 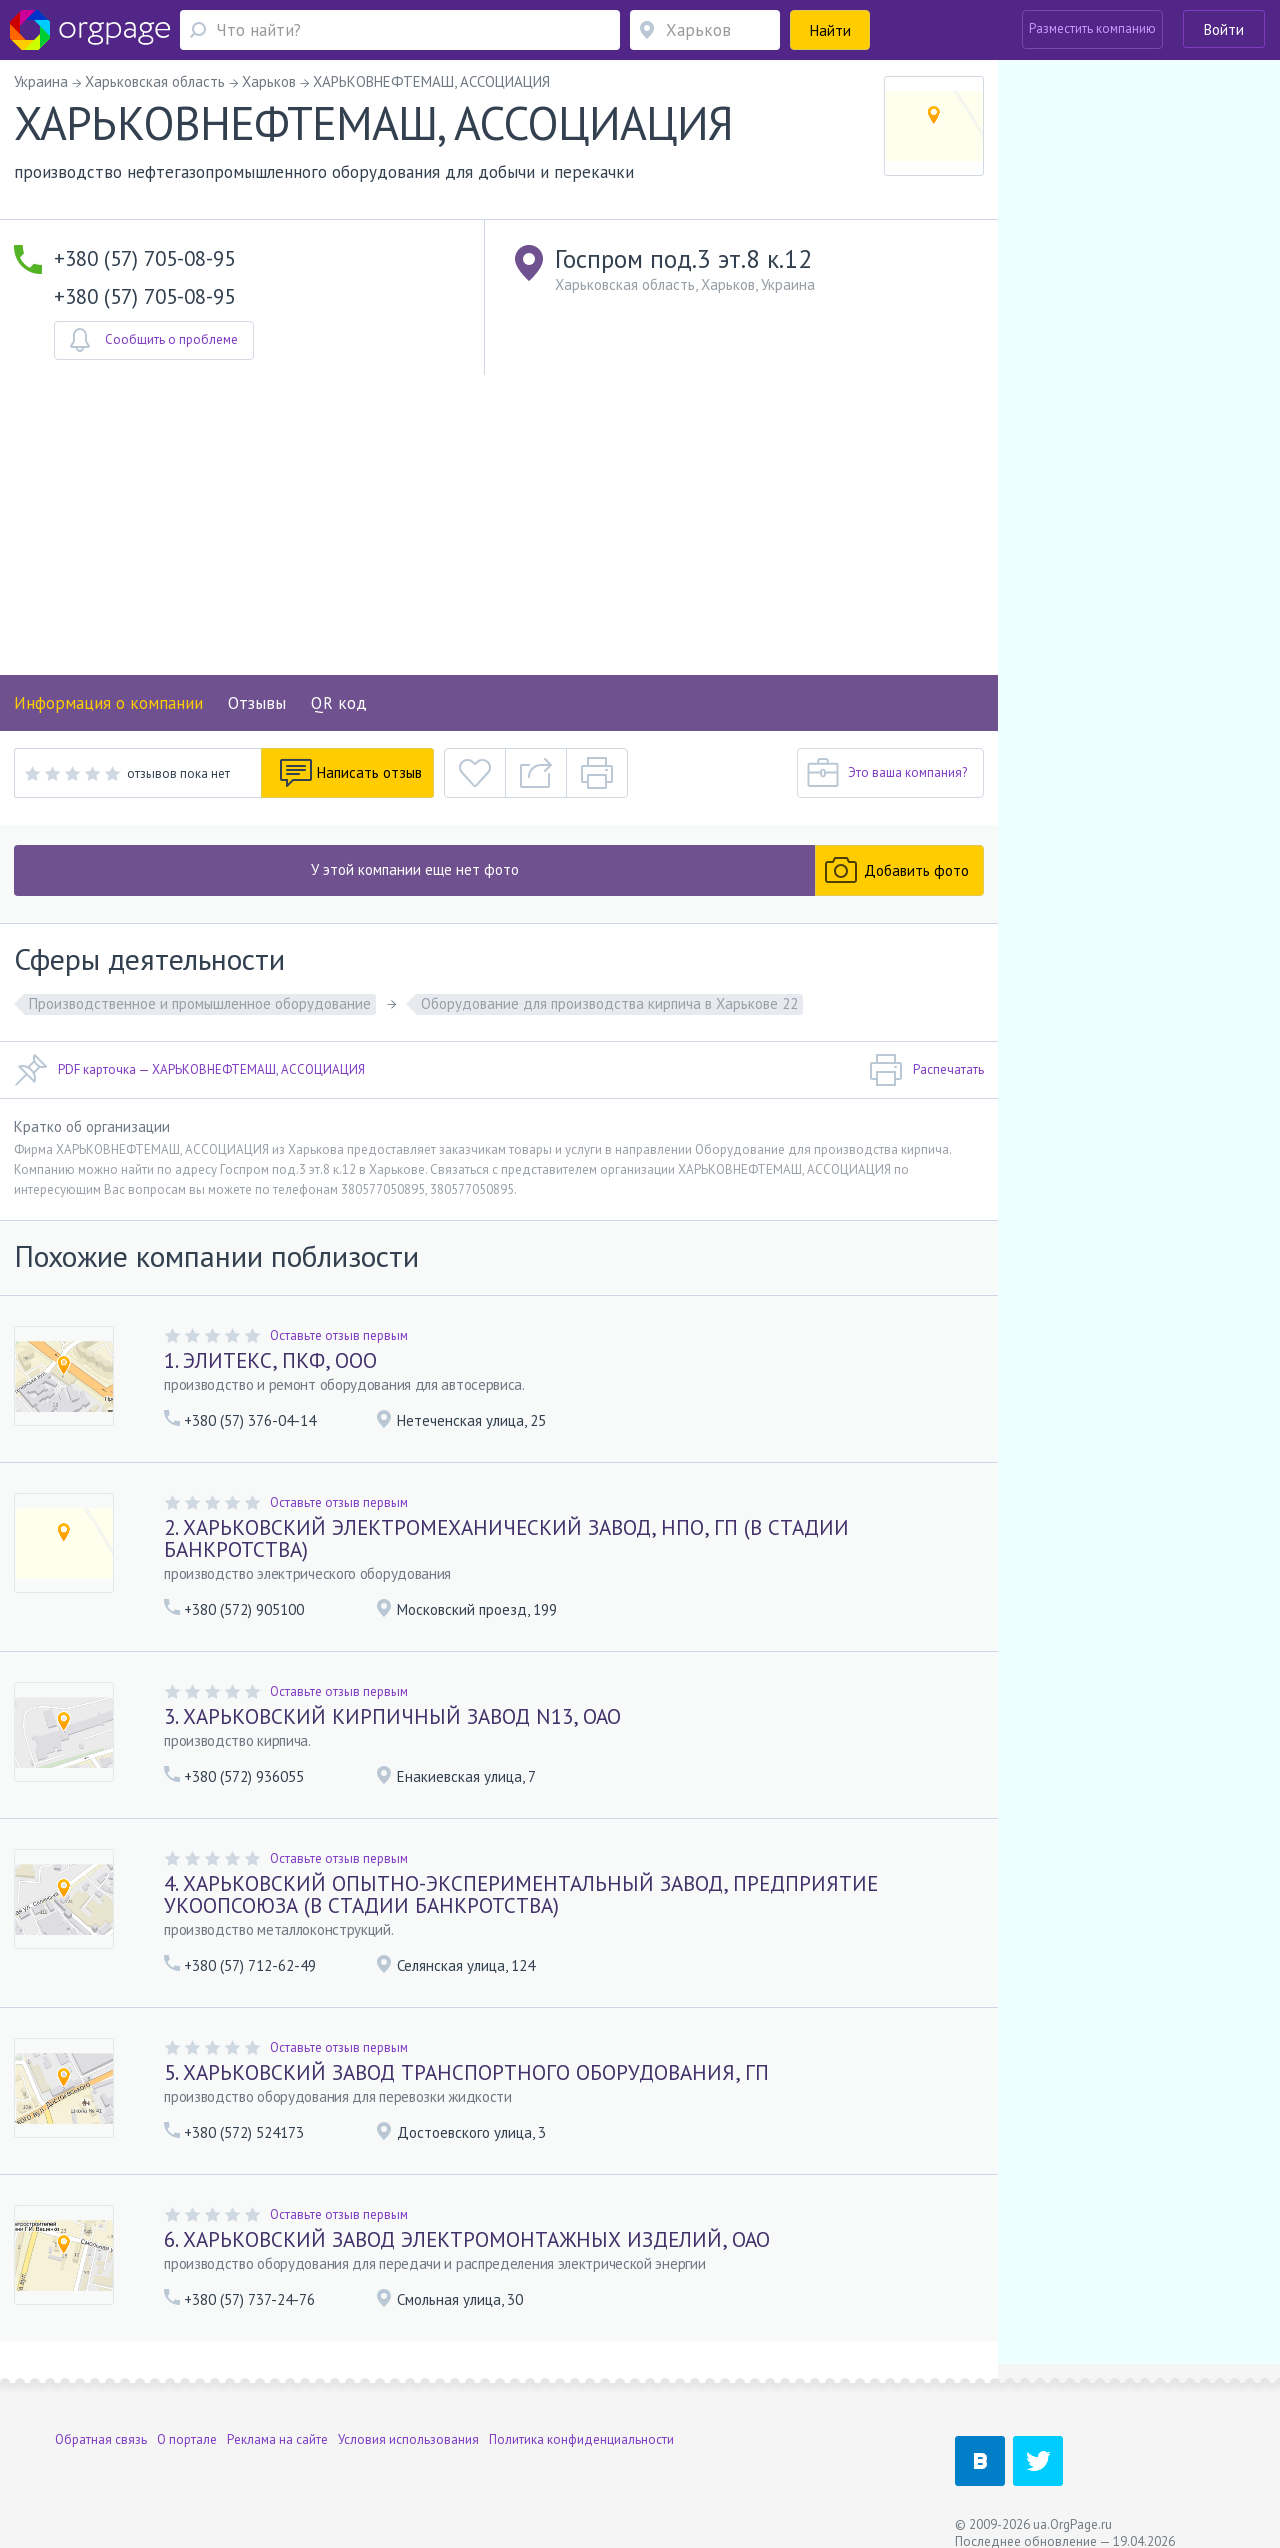 What do you see at coordinates (506, 1538) in the screenshot?
I see `2. ХАРЬКОВСКИЙ ЭЛЕКТРОМЕХАНИЧЕСКИЙ ЗАВОД, НПО, ГП (В СТАДИИ БАНКРОТСТВА)` at bounding box center [506, 1538].